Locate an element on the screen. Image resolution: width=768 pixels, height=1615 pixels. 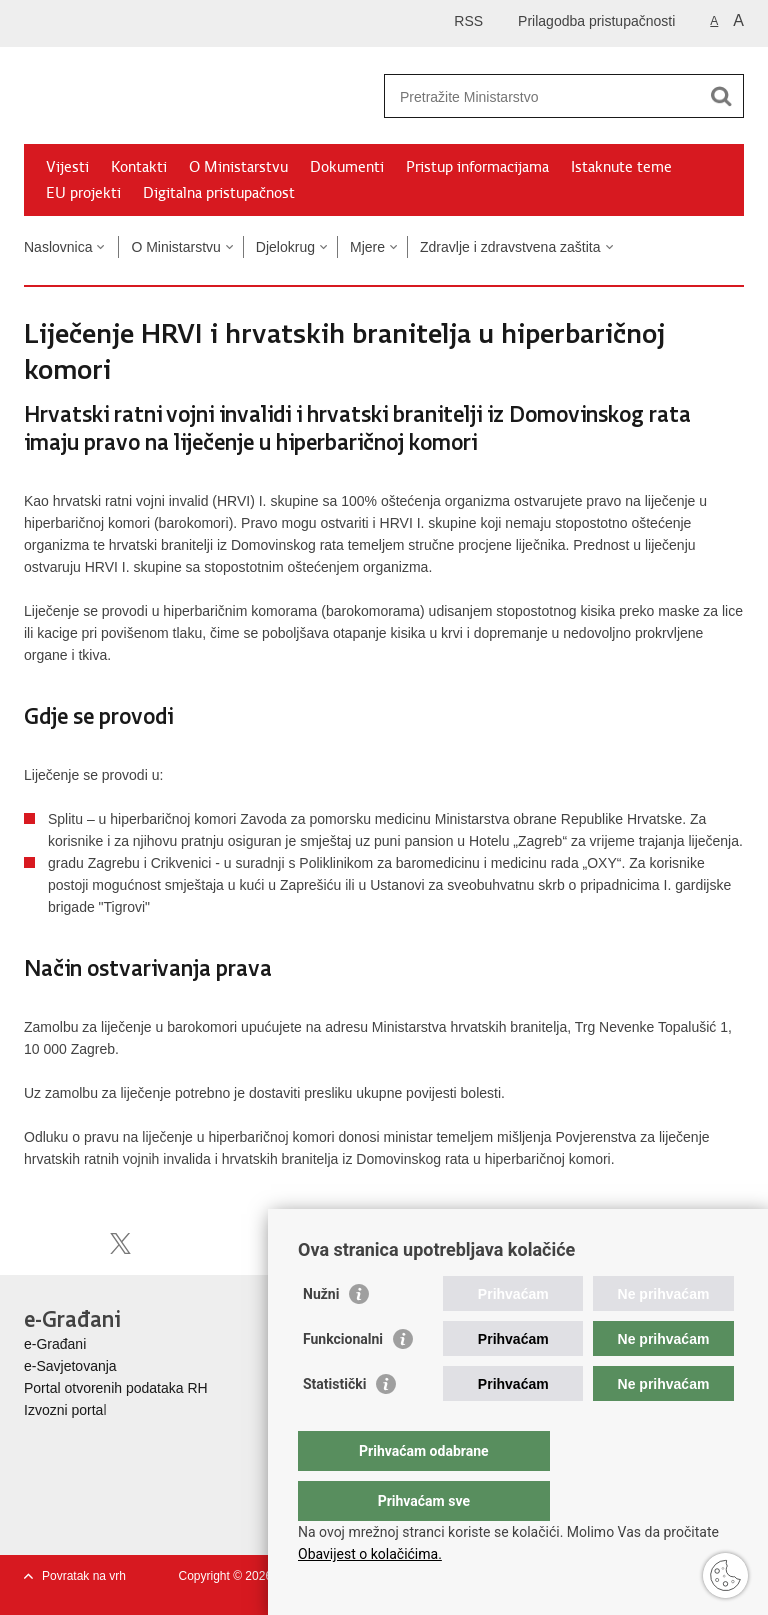
RSS is located at coordinates (468, 21).